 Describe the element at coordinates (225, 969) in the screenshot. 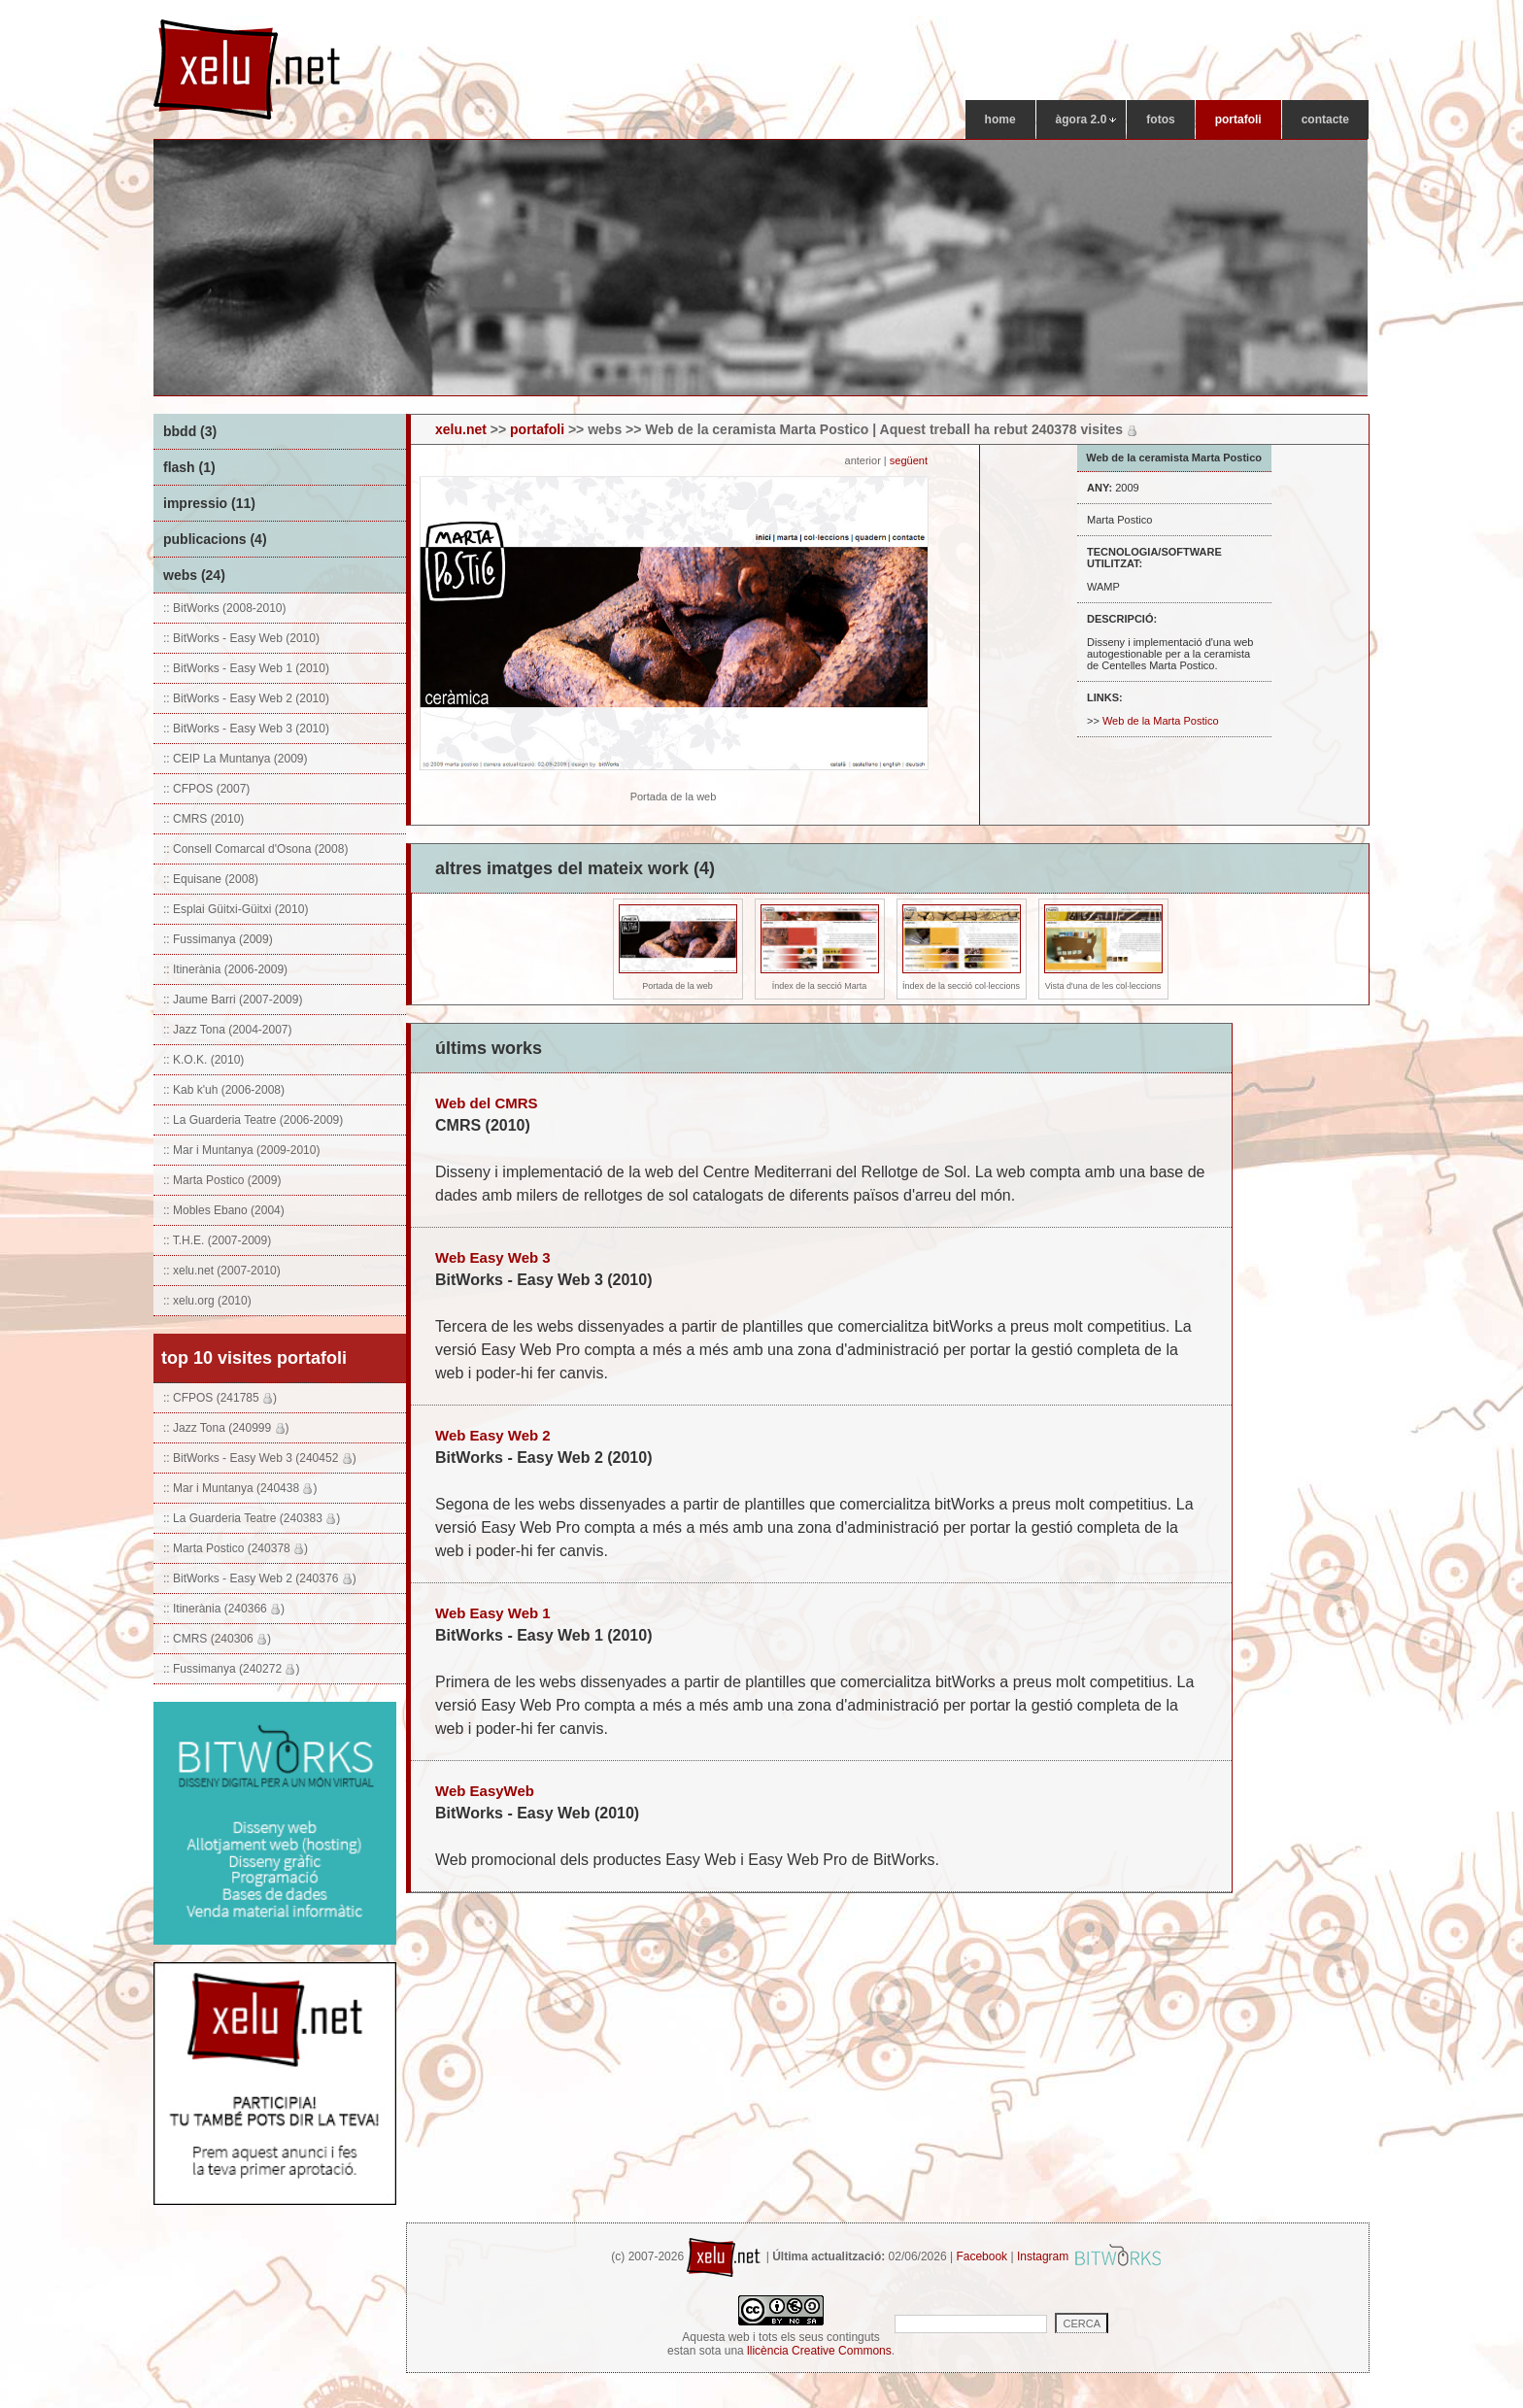

I see `:: Itinerània (2006-2009)` at that location.